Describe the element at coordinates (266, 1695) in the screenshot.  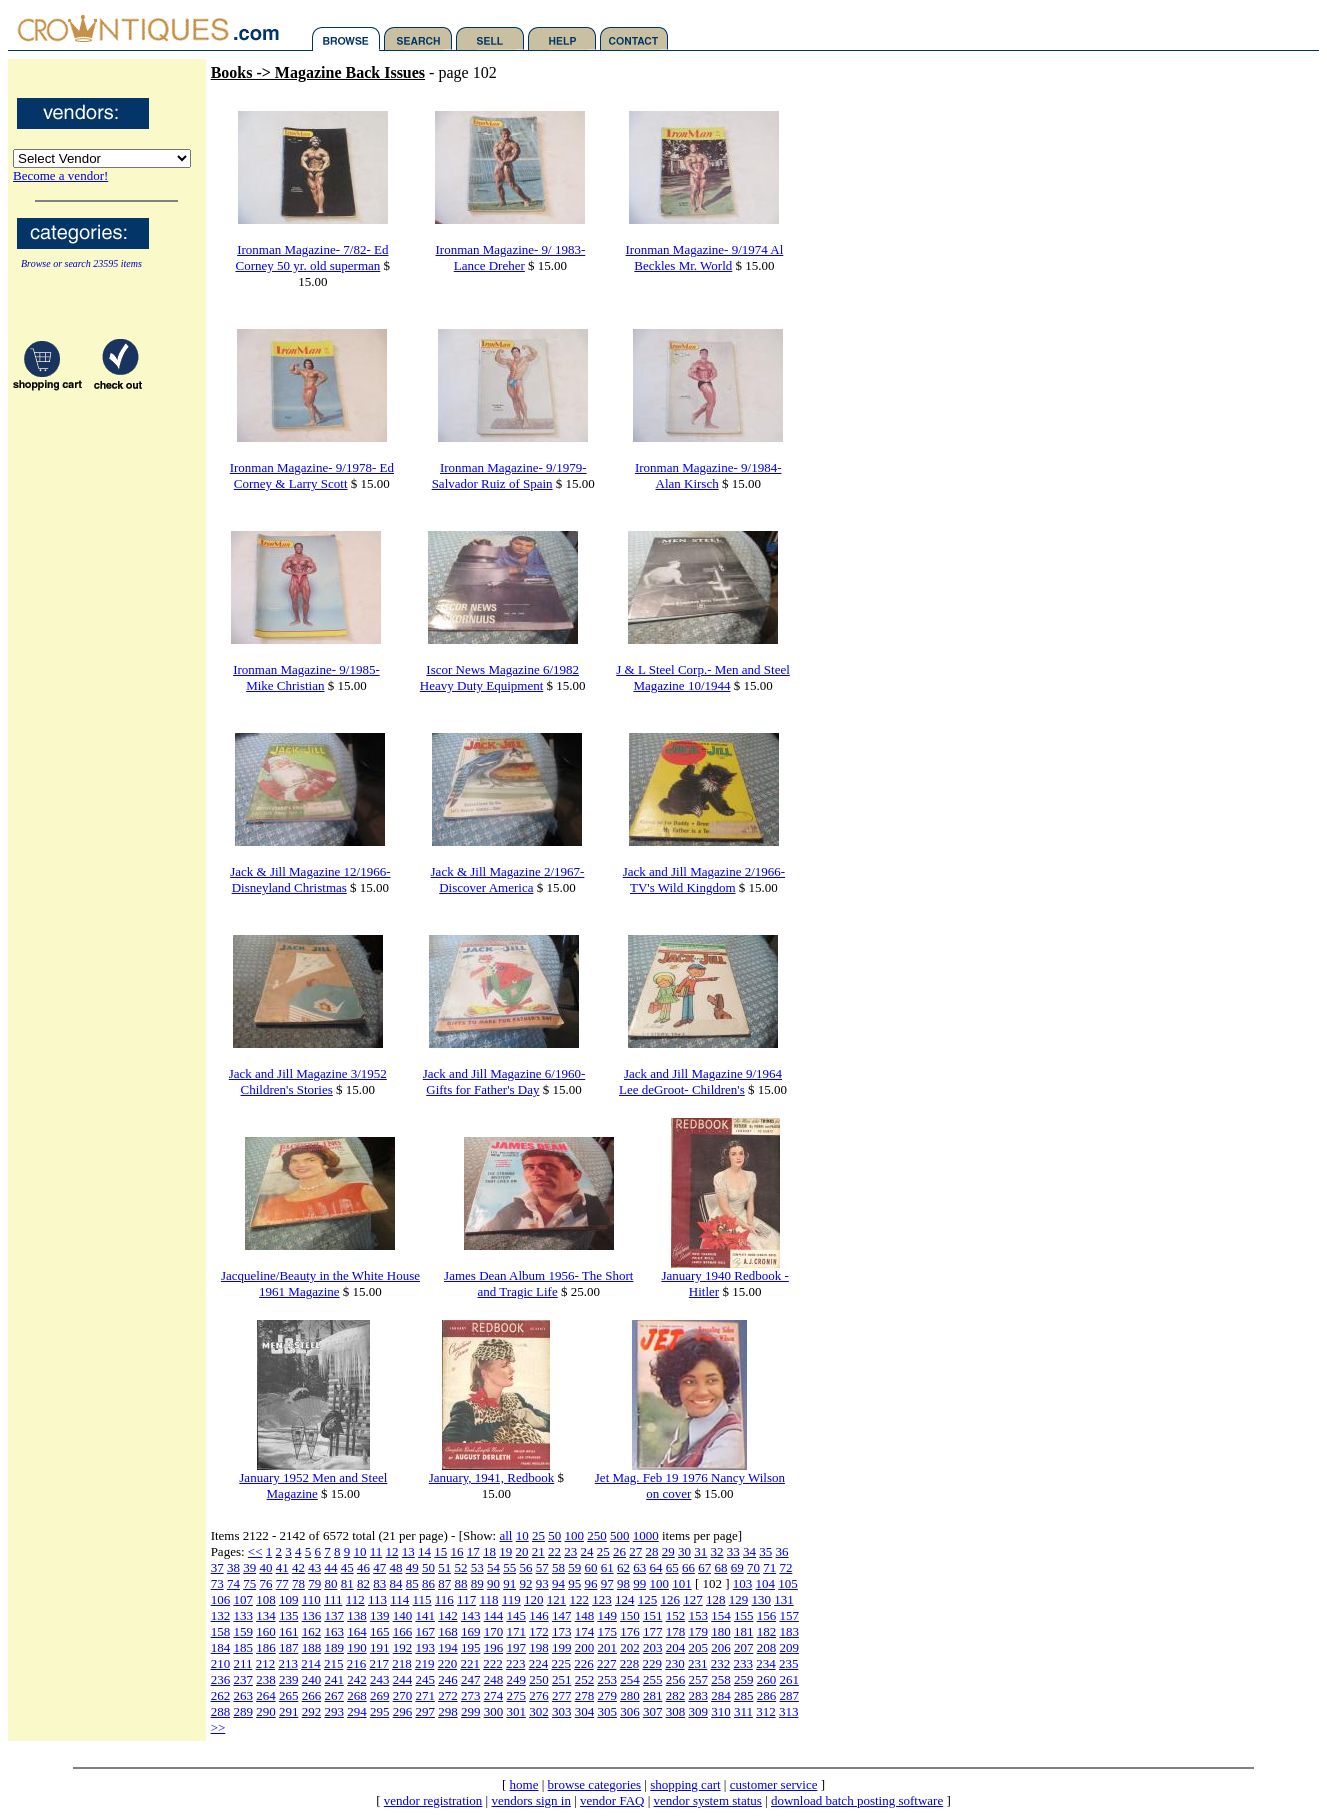
I see `264` at that location.